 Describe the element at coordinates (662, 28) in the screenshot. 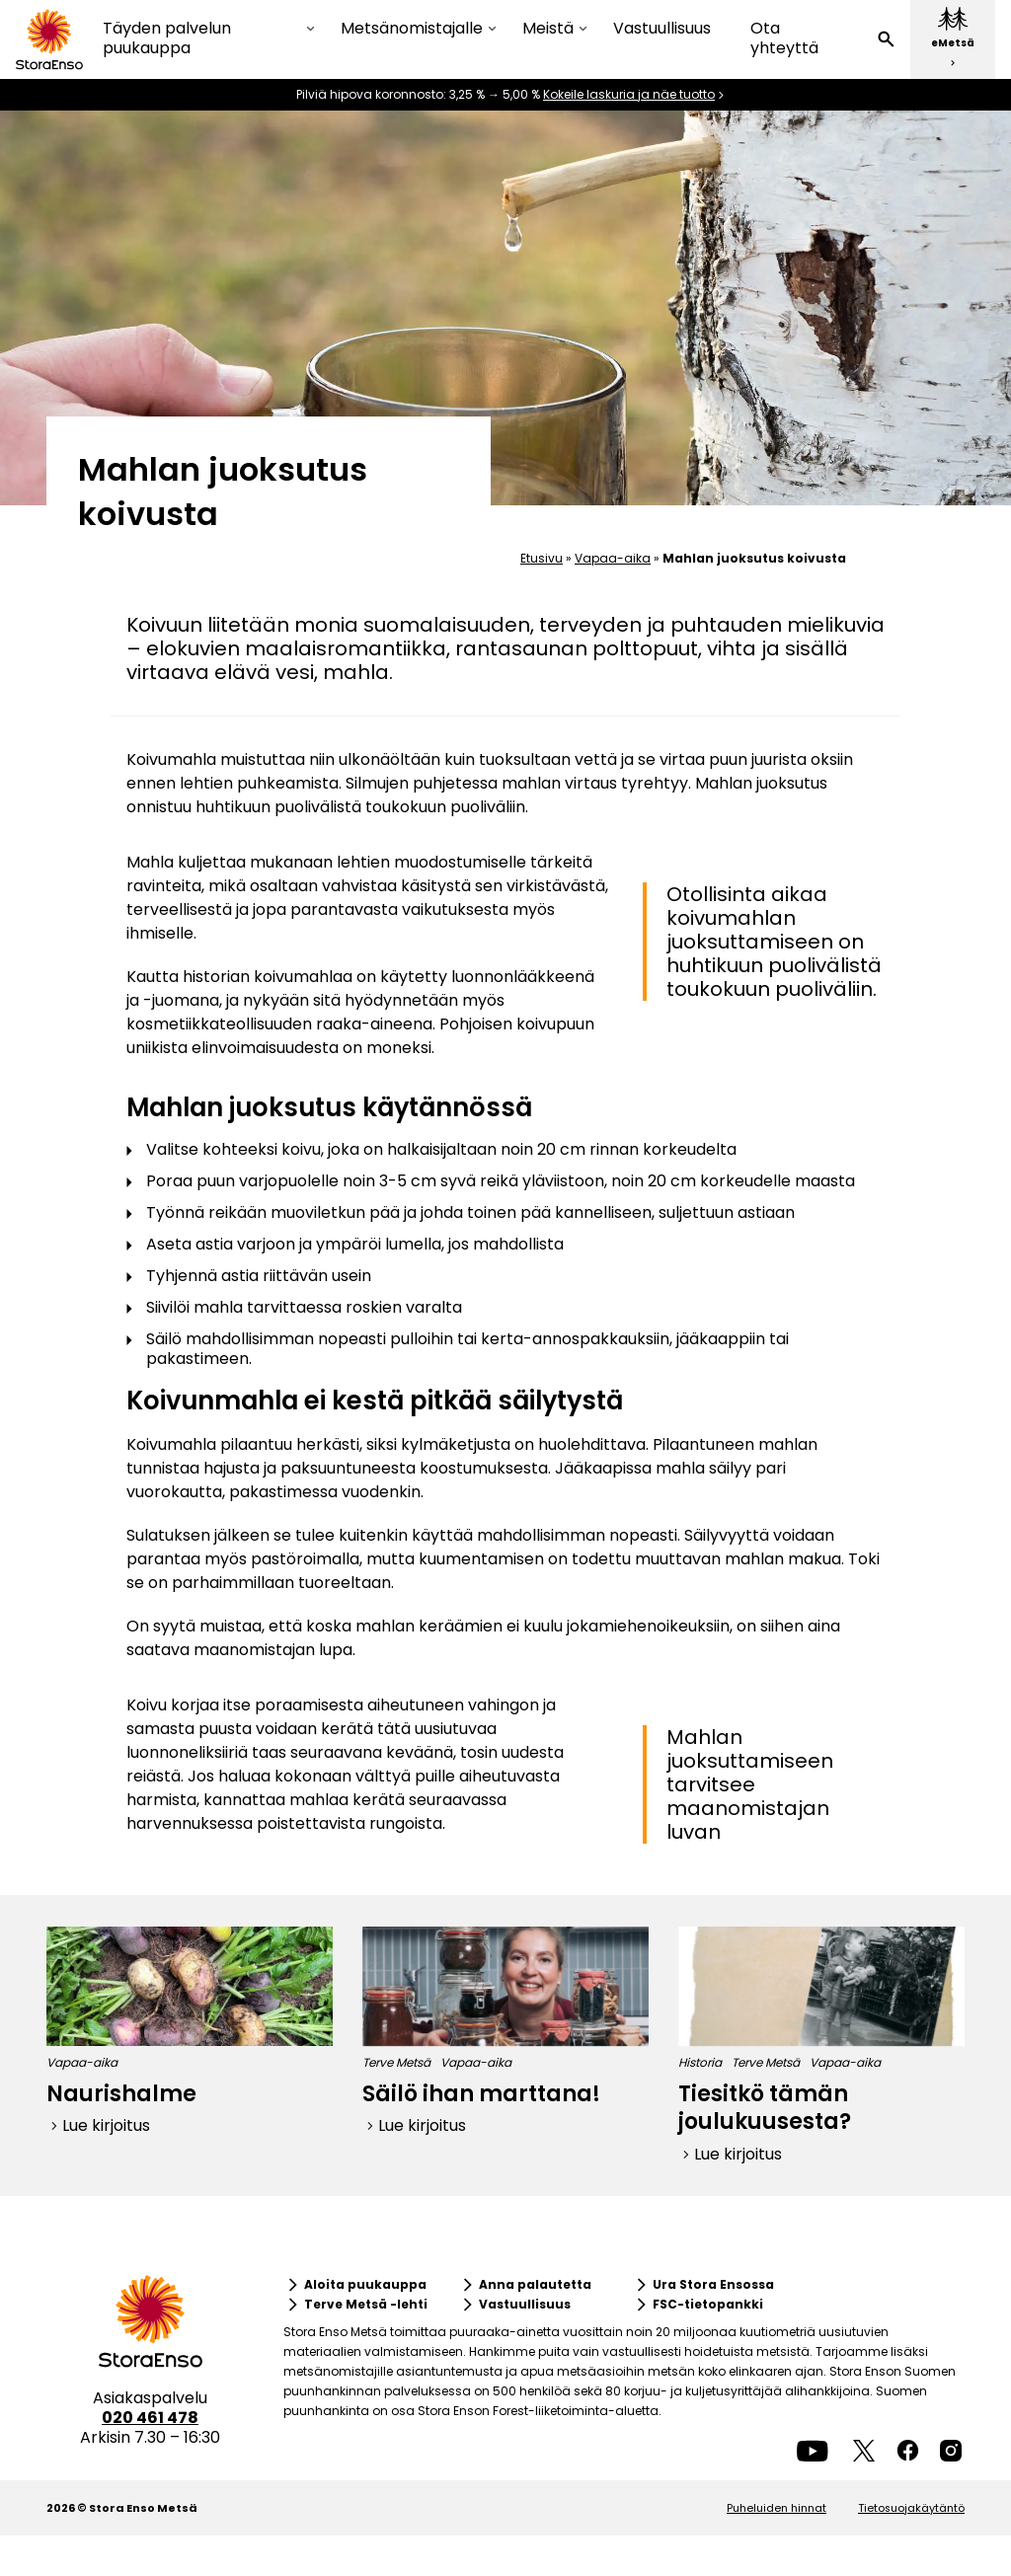

I see `Vastuullisuus` at that location.